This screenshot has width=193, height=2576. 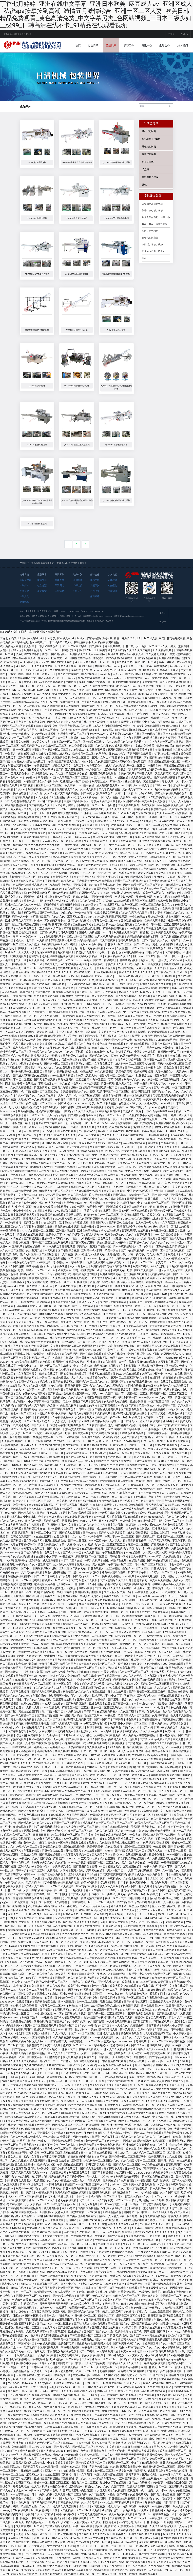 I want to click on 嫩草私人影院, so click(x=93, y=1039).